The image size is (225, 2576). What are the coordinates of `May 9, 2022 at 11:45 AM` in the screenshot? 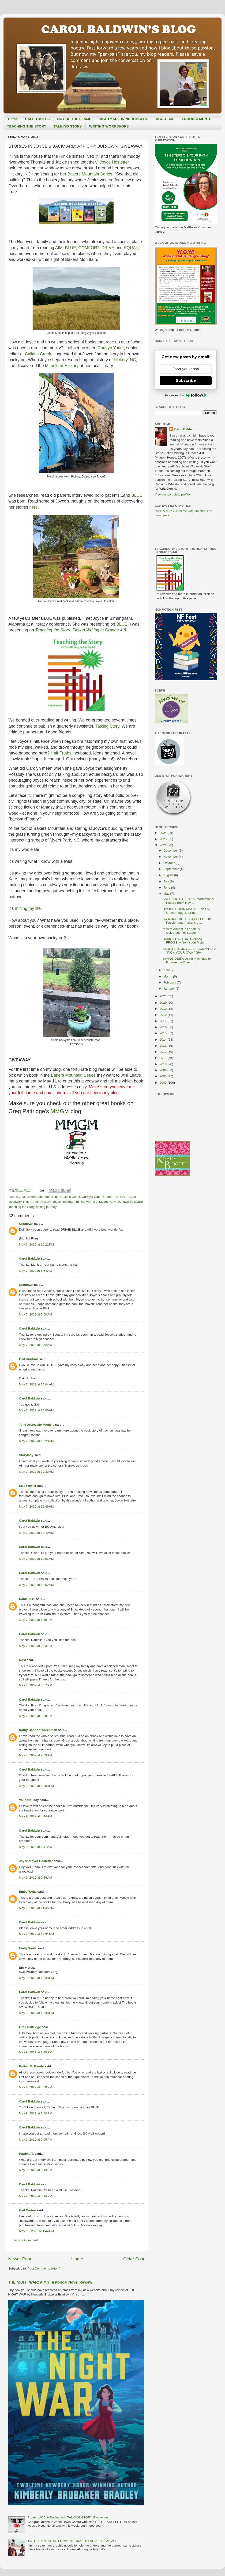 It's located at (36, 1908).